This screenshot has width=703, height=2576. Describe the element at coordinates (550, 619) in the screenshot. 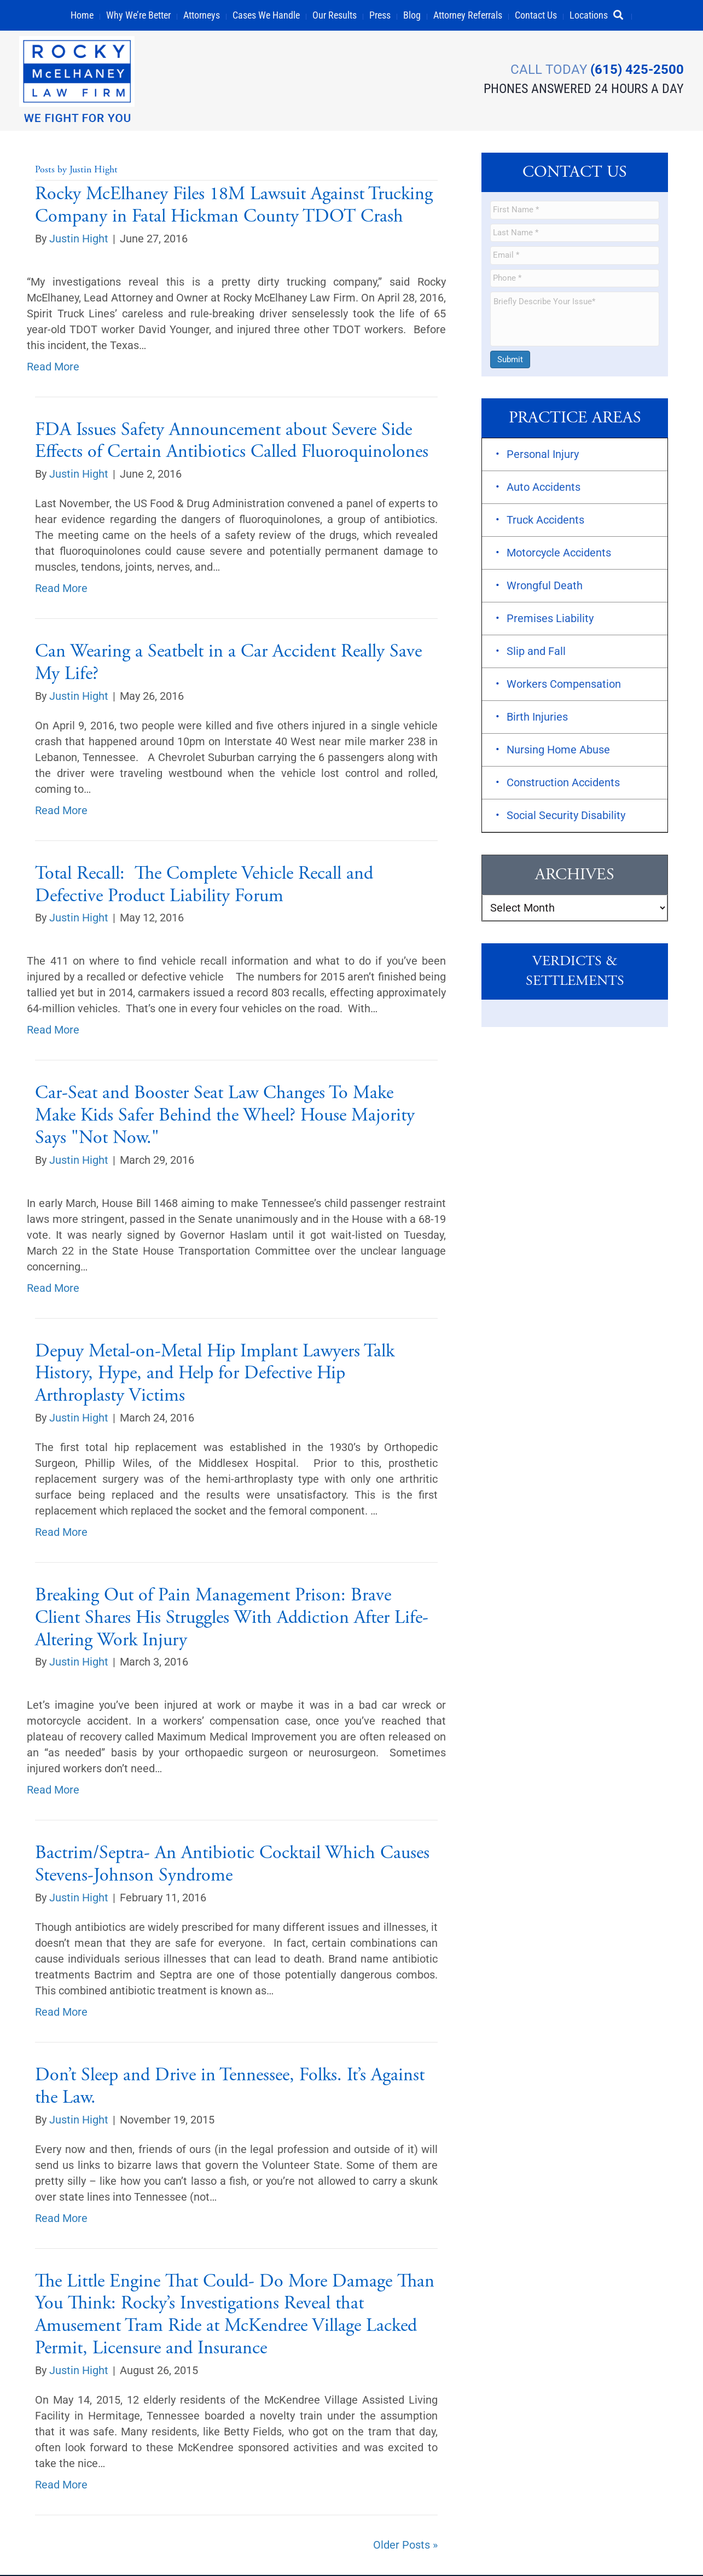

I see `Premises Liability` at that location.